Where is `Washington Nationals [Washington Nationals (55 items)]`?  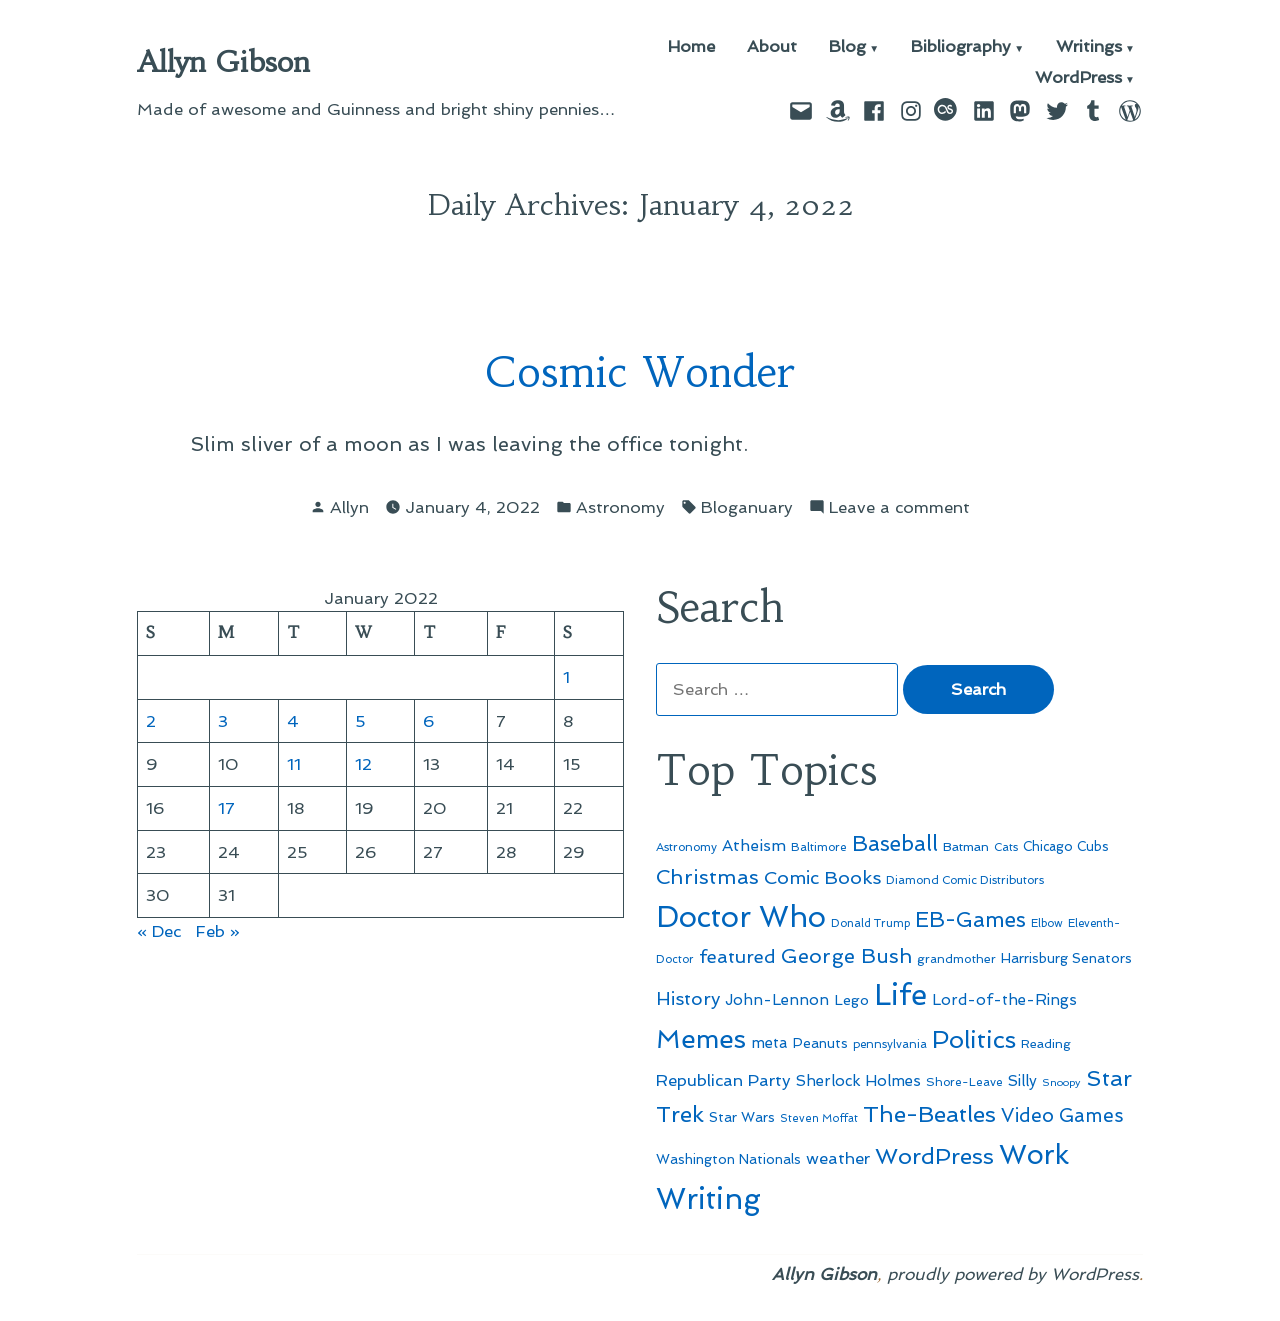 Washington Nationals [Washington Nationals (55 items)] is located at coordinates (728, 1159).